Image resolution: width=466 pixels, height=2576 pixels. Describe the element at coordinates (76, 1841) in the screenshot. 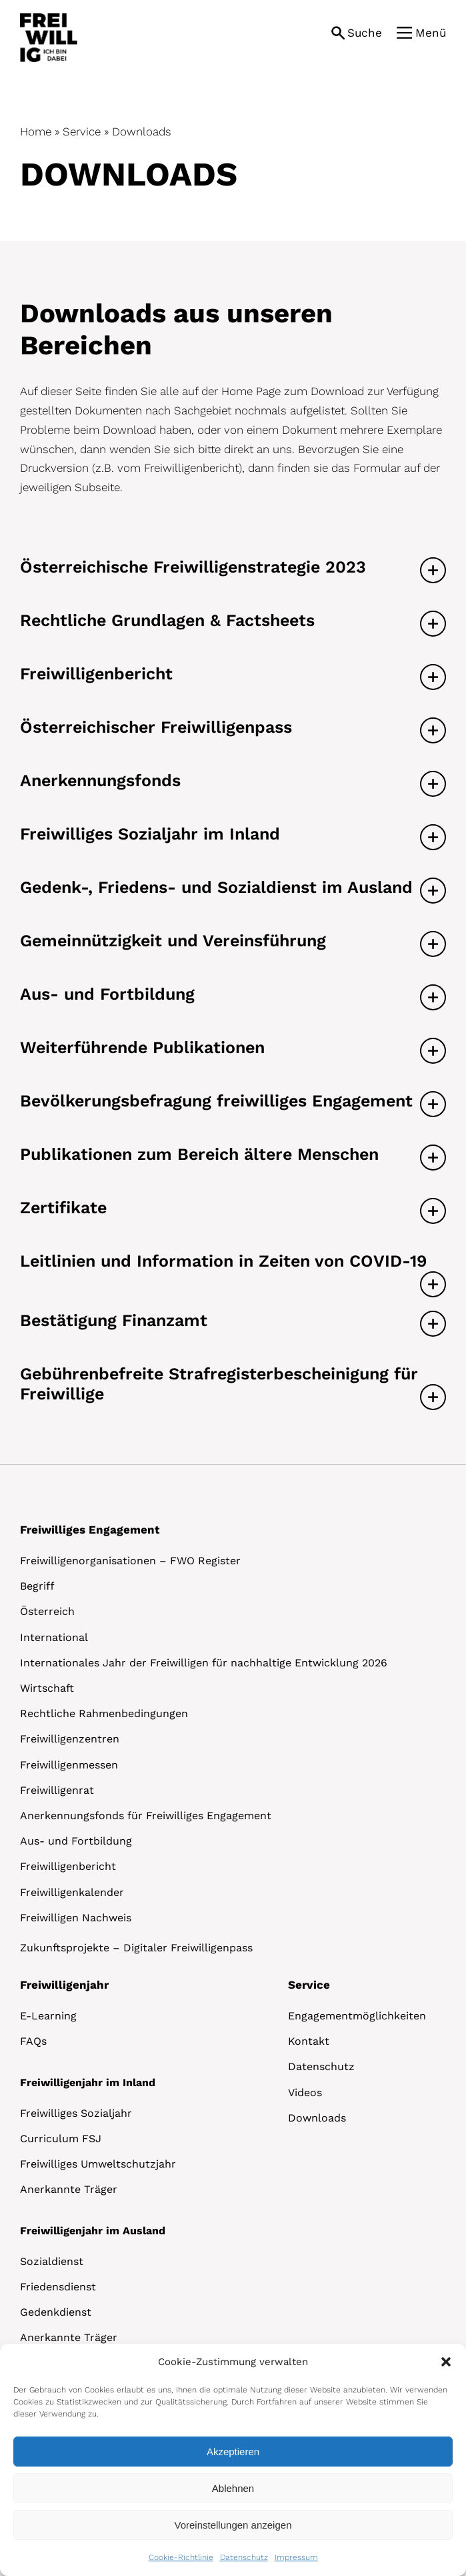

I see `Aus- und Fortbildung` at that location.